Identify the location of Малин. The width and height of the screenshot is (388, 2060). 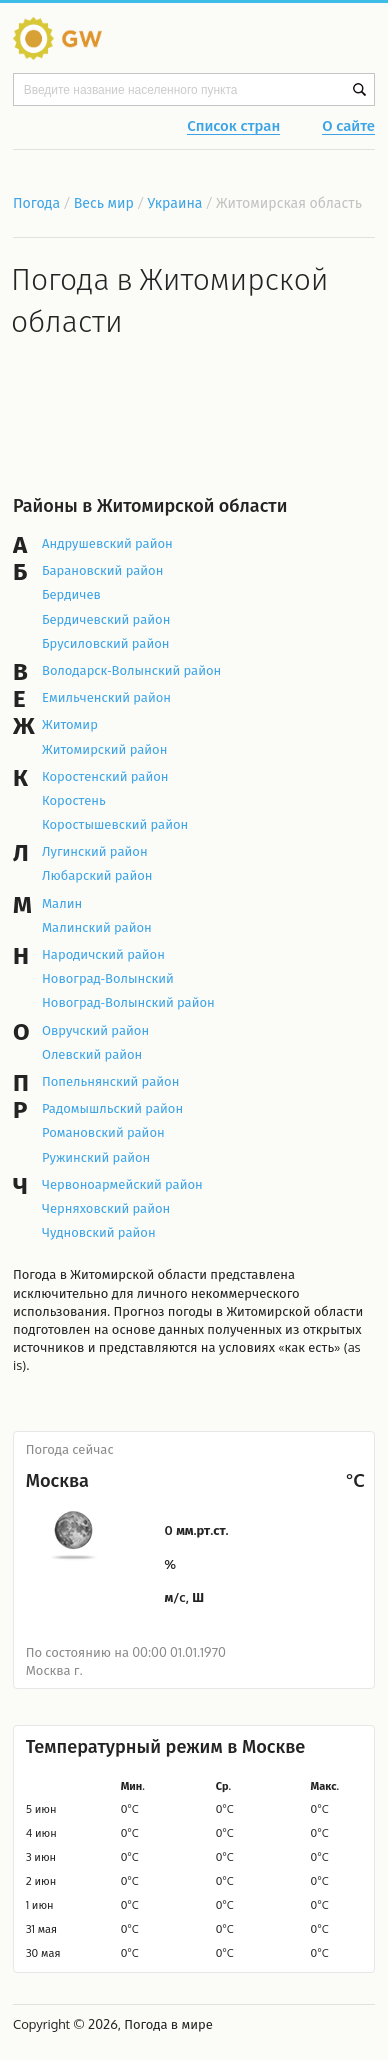
(62, 903).